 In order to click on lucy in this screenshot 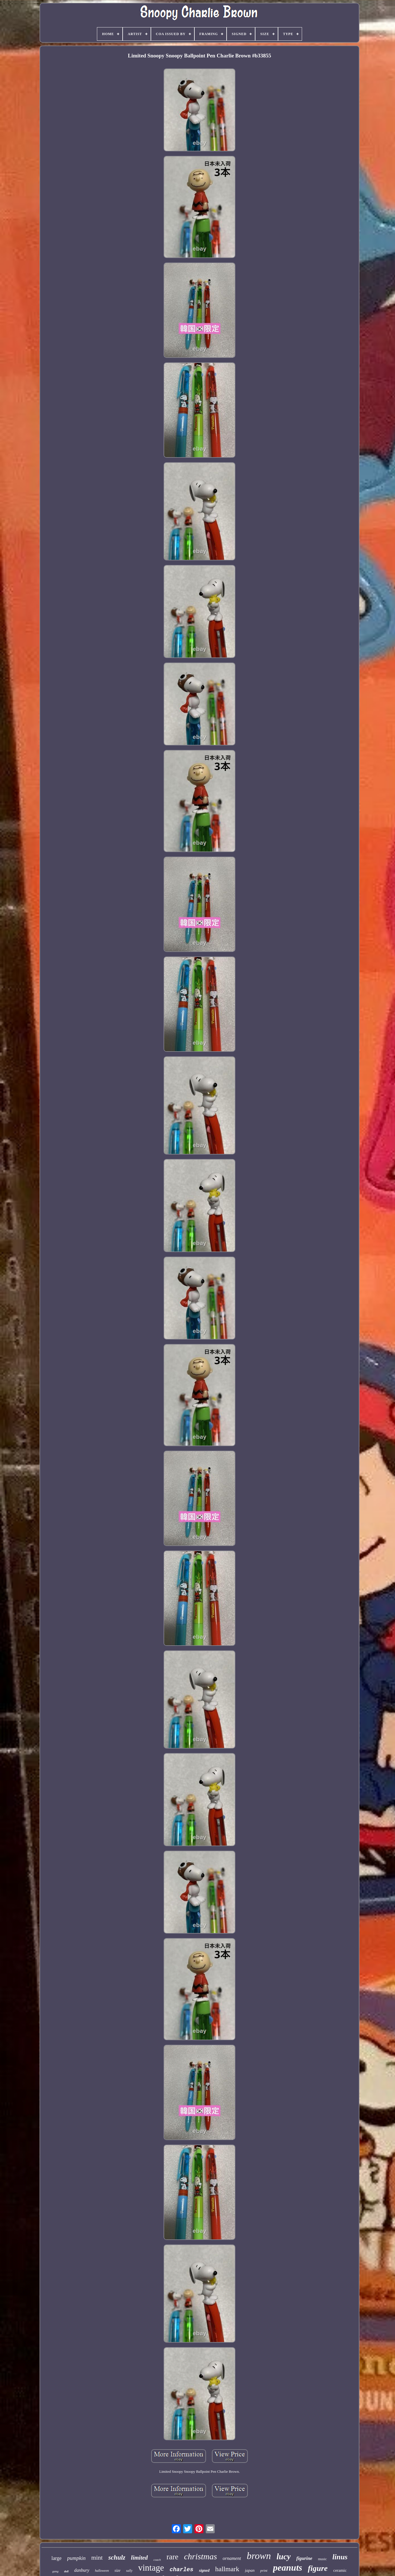, I will do `click(284, 2556)`.